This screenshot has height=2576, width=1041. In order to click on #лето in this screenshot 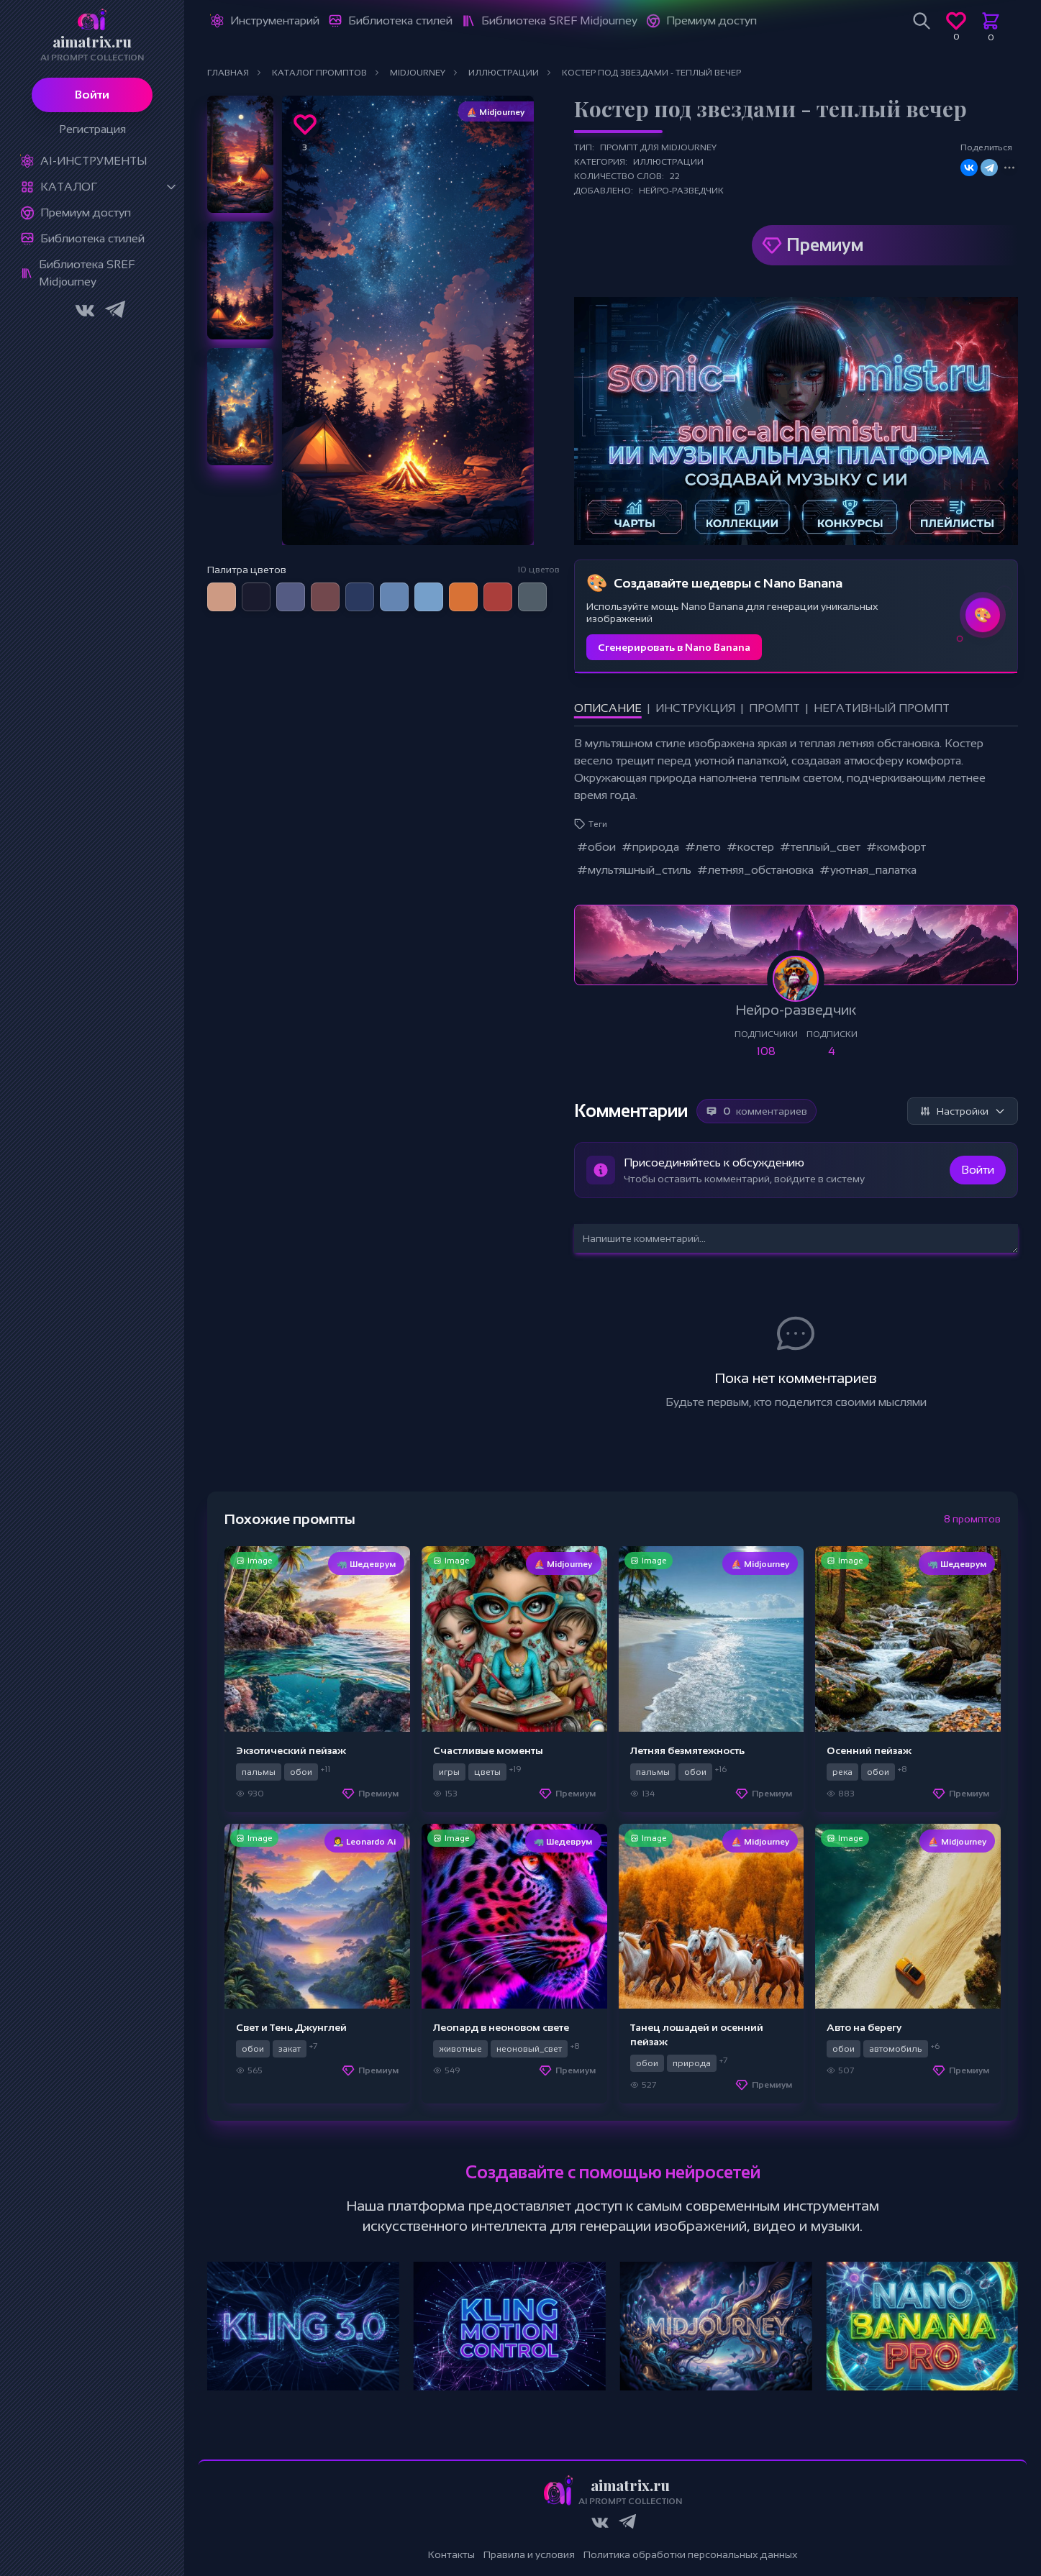, I will do `click(703, 847)`.